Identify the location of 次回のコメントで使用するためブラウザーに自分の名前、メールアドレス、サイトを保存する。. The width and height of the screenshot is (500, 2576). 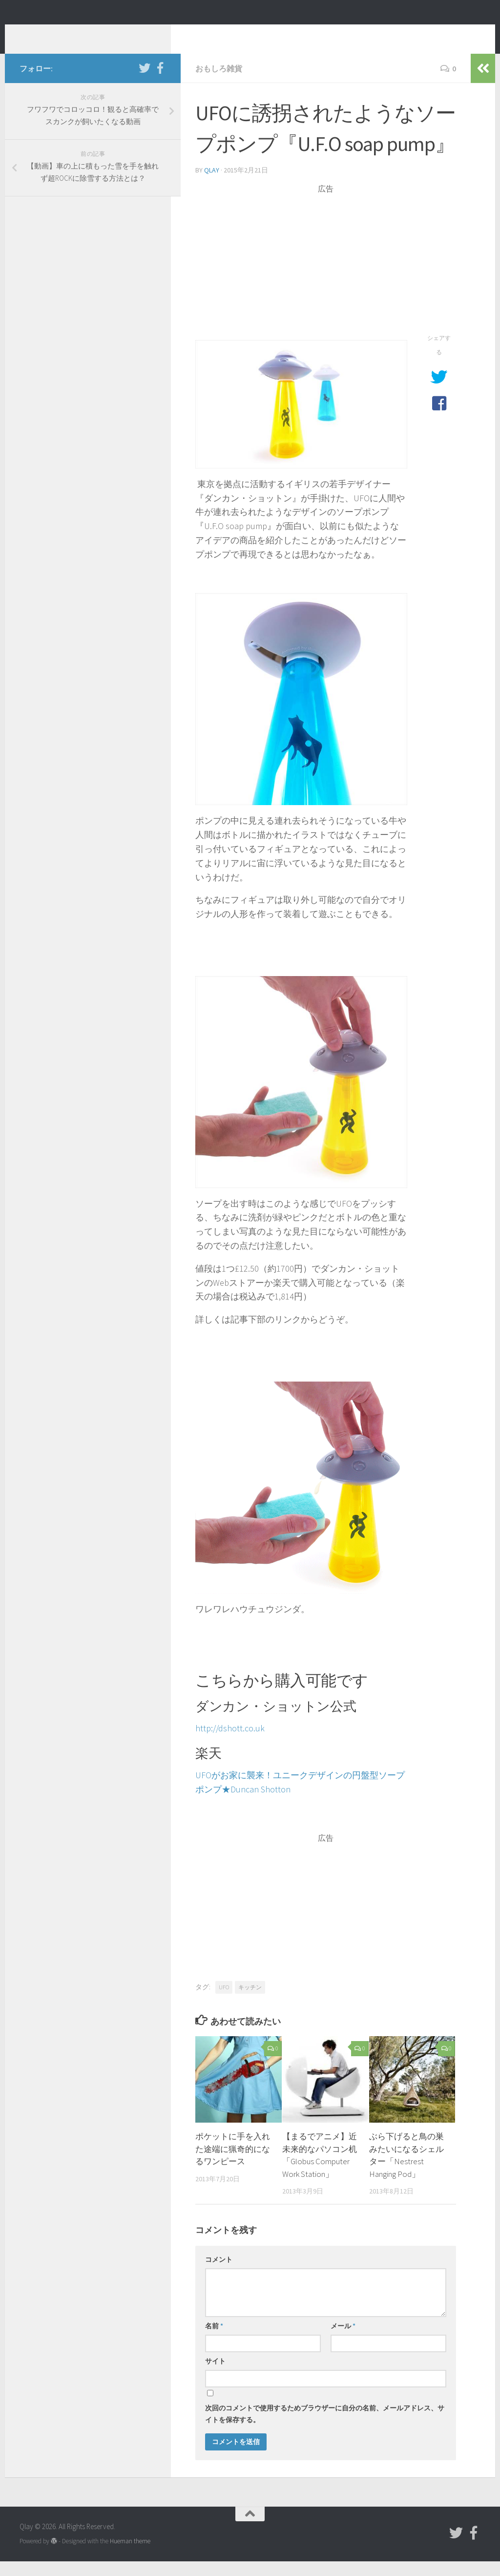
(324, 2428).